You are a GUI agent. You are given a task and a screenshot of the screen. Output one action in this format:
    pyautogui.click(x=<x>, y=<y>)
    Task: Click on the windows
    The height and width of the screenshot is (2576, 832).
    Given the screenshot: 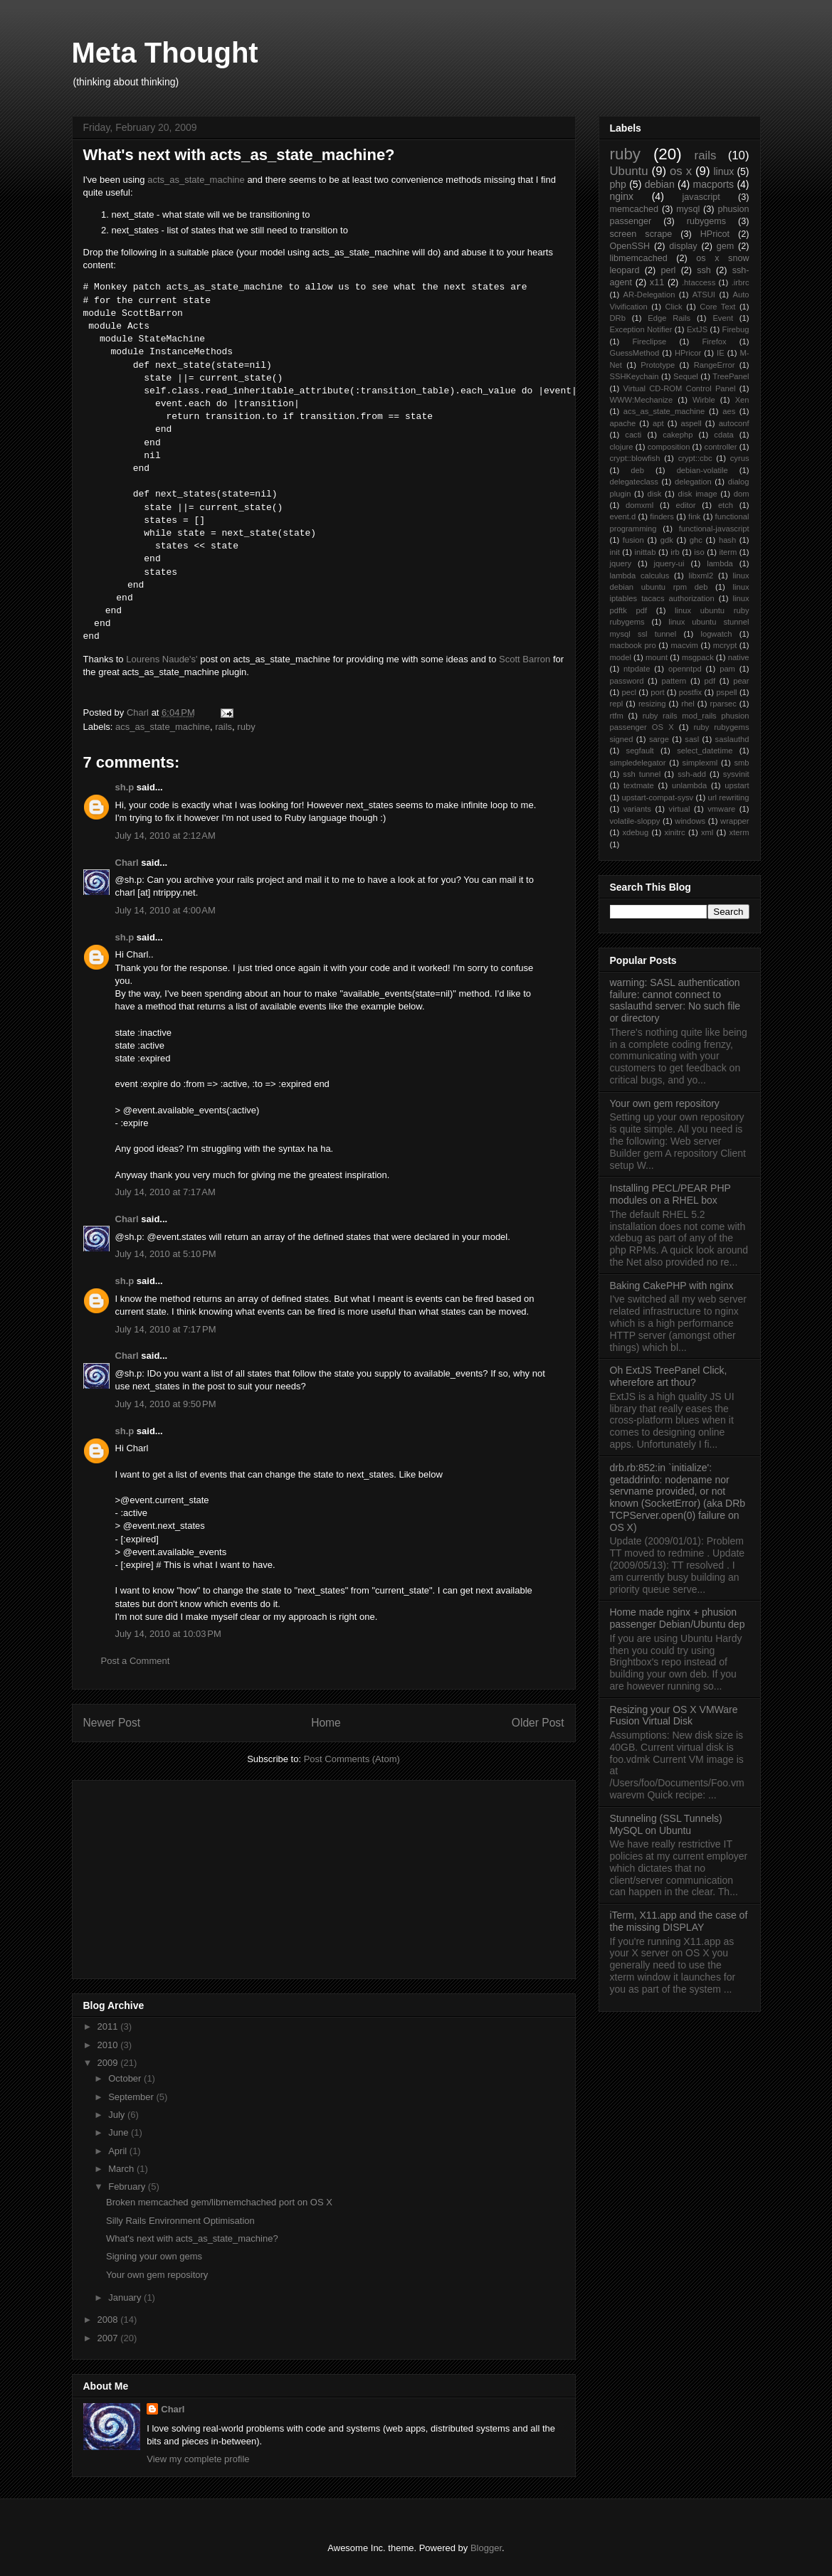 What is the action you would take?
    pyautogui.click(x=690, y=821)
    